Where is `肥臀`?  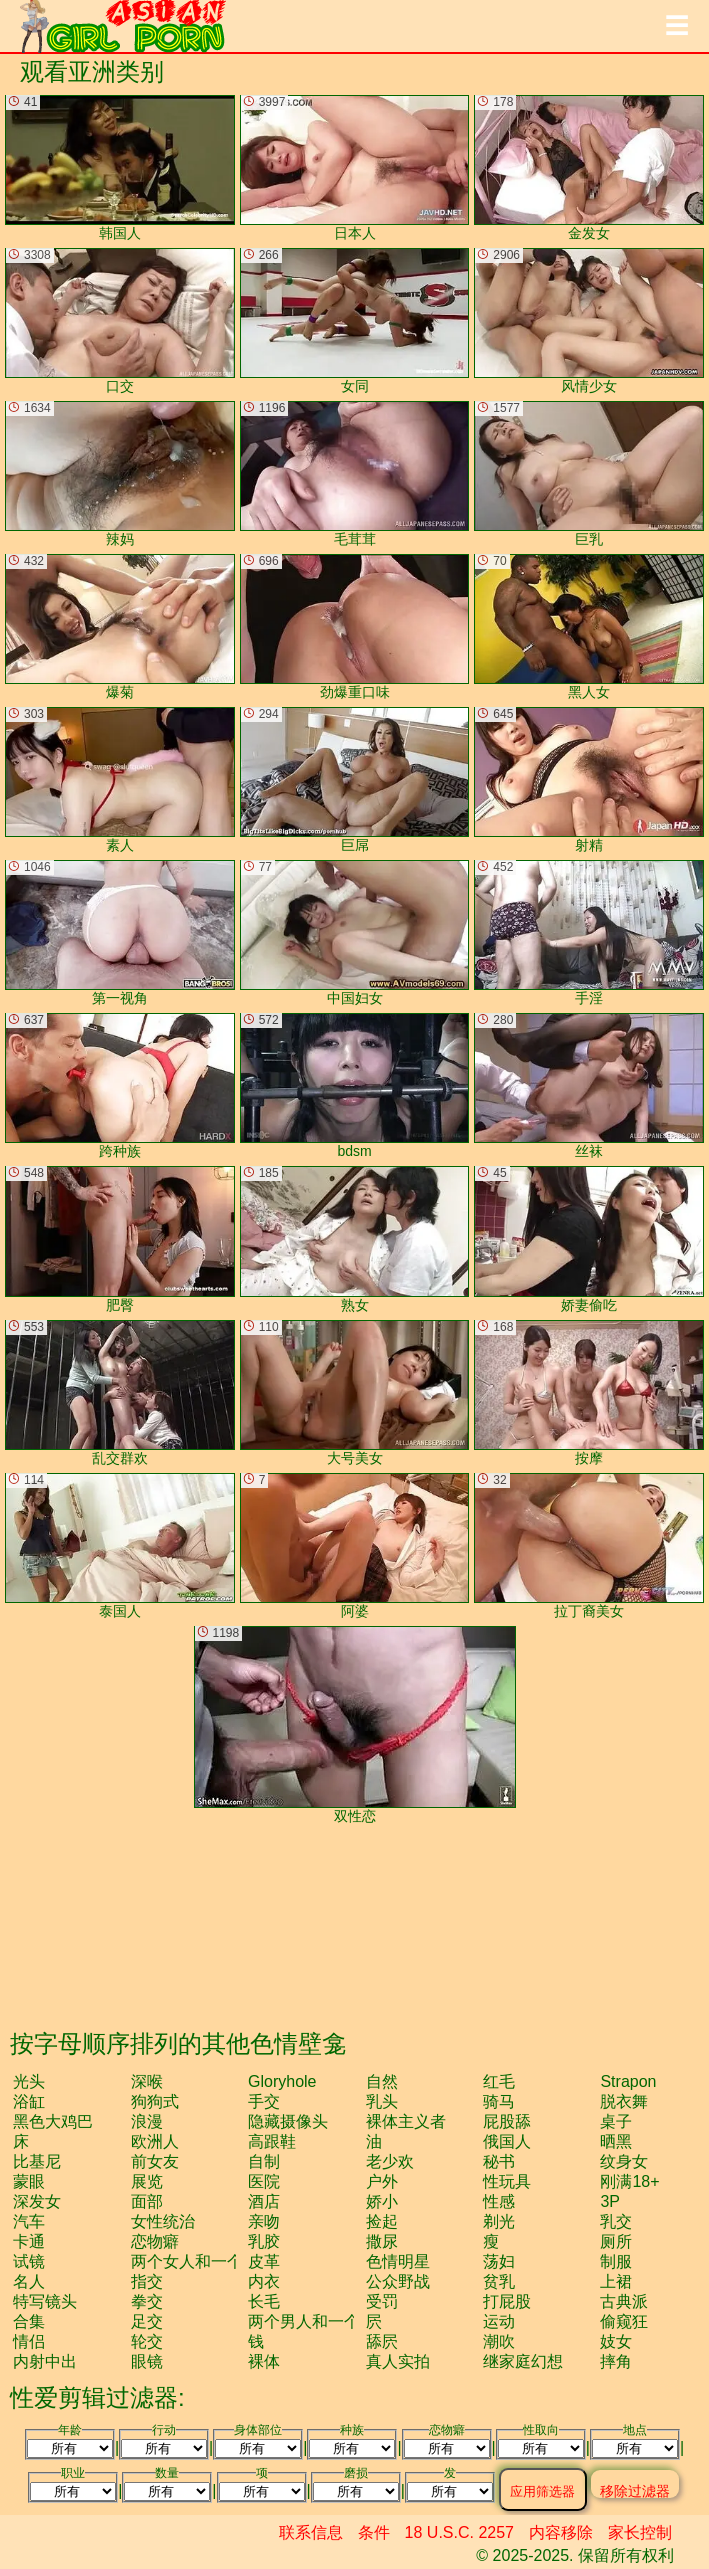
肥臀 is located at coordinates (120, 1239).